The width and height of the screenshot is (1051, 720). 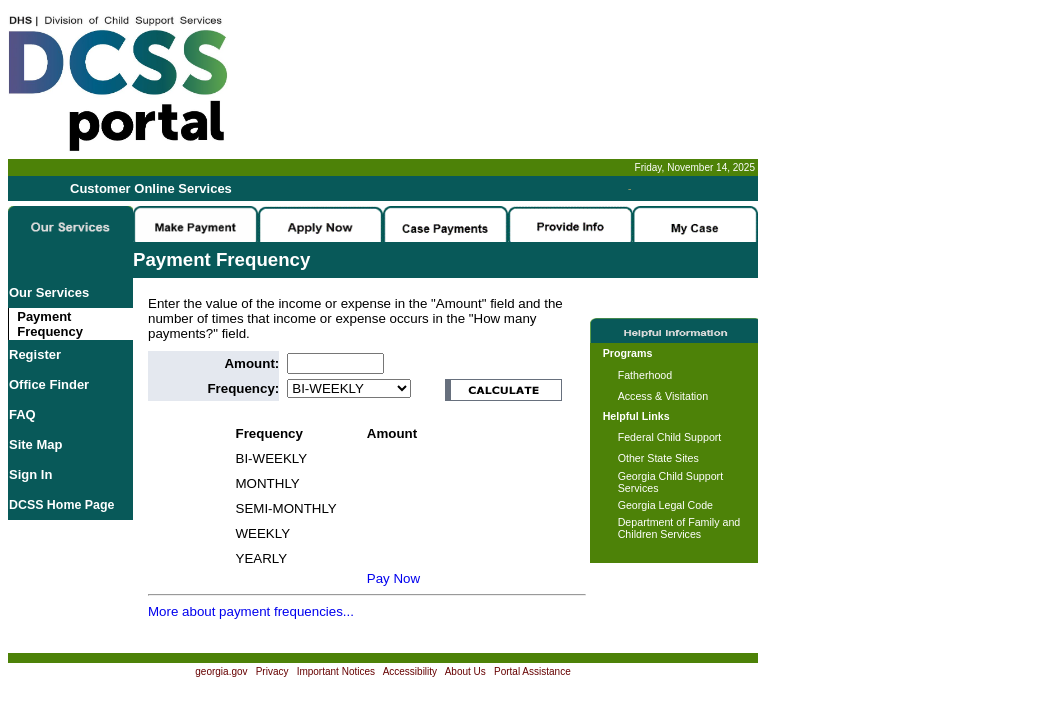 What do you see at coordinates (393, 578) in the screenshot?
I see `Pay Now` at bounding box center [393, 578].